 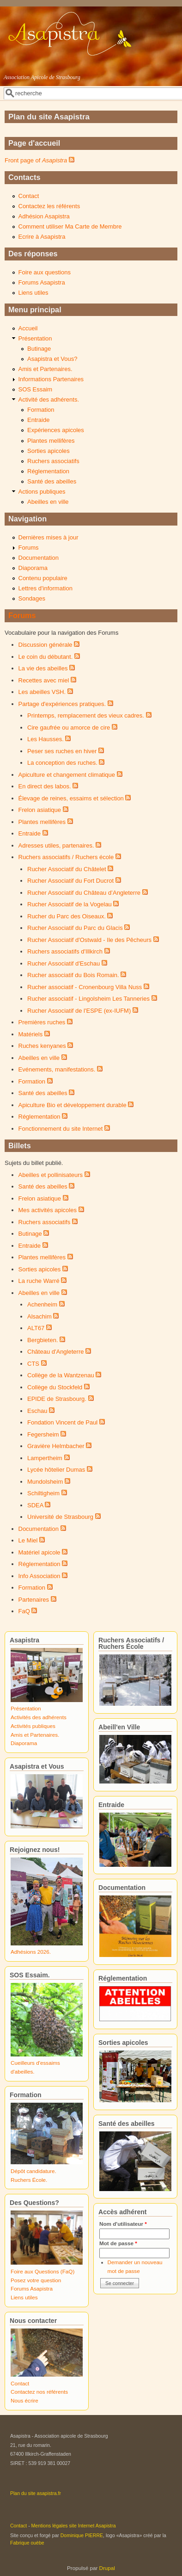 I want to click on Adhésion Asapistra, so click(x=44, y=216).